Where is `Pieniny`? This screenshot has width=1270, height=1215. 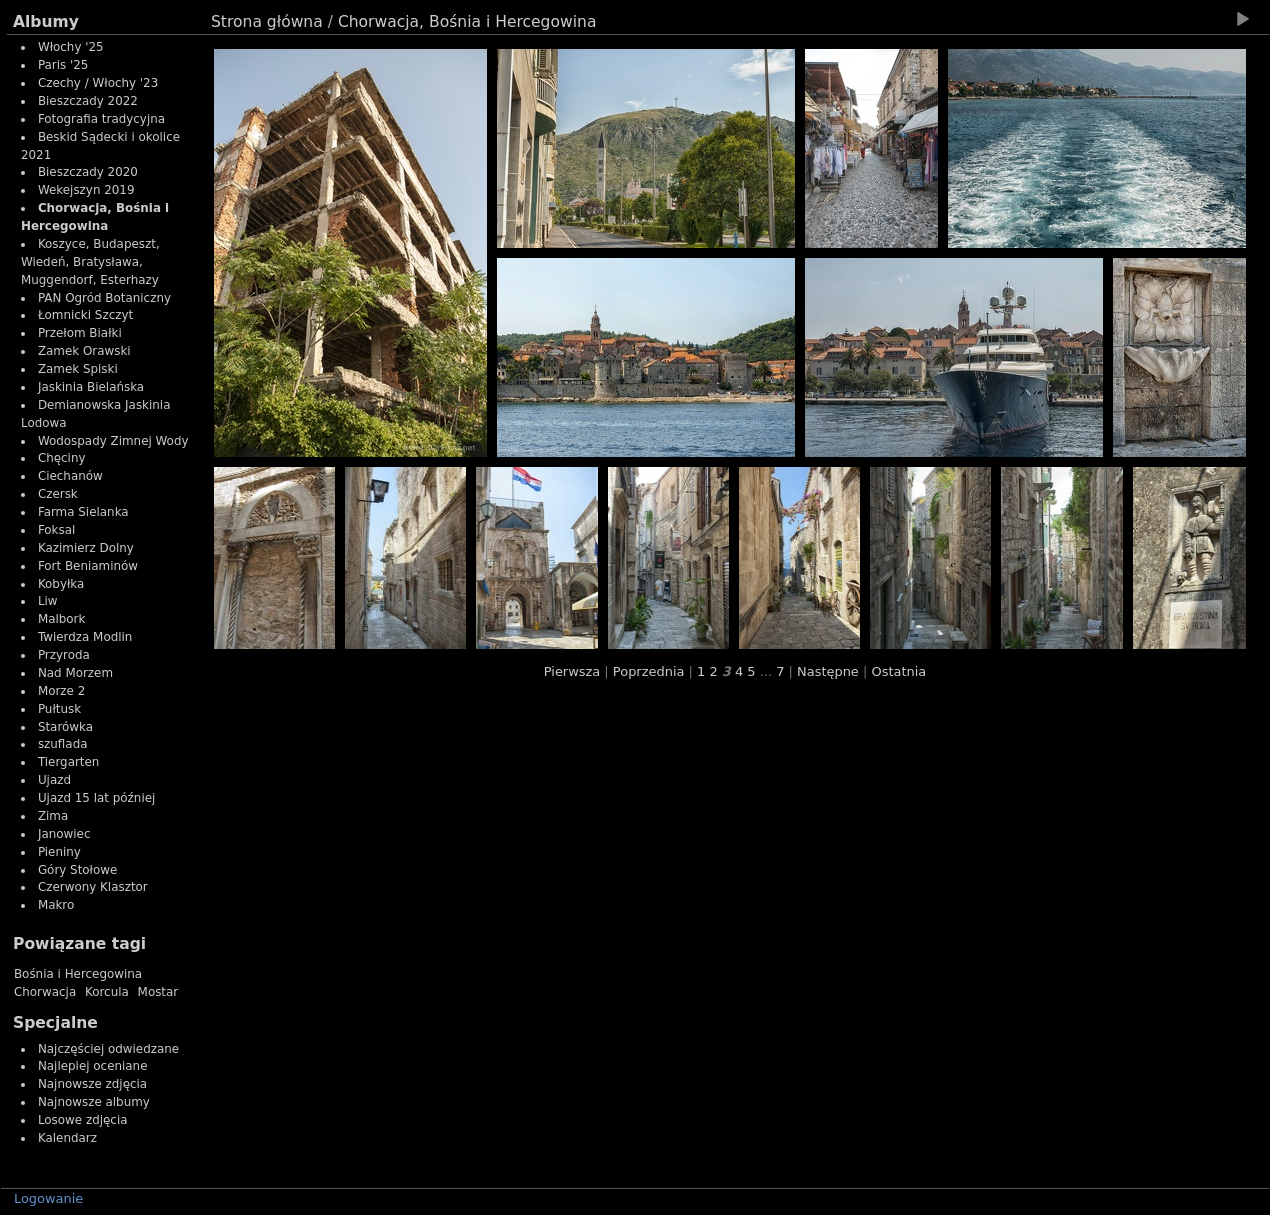
Pieniny is located at coordinates (59, 852).